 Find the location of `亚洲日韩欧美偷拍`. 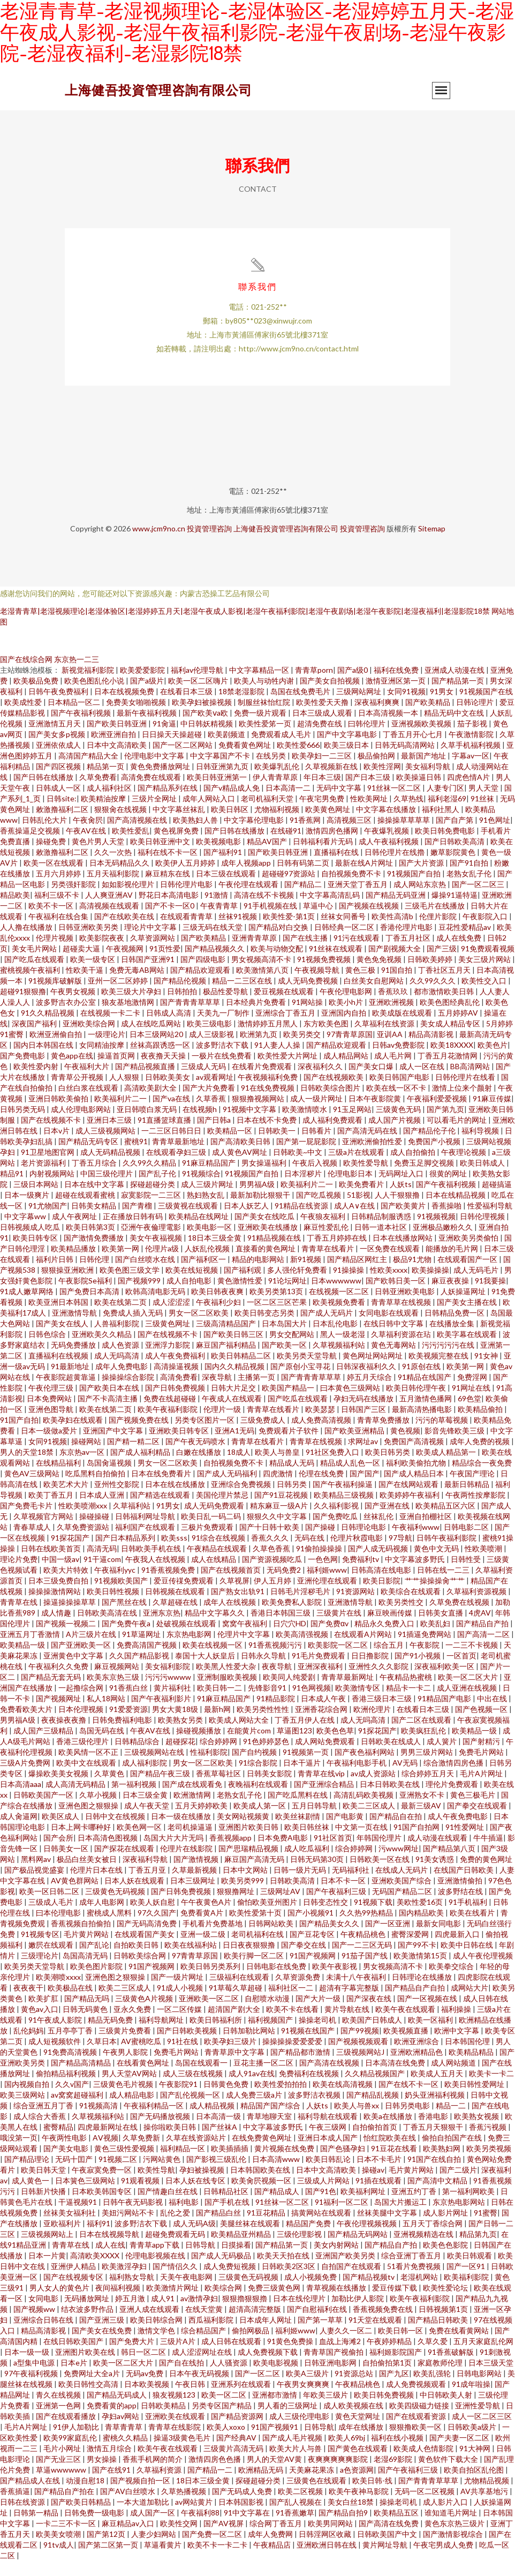

亚洲日韩欧美偷拍 is located at coordinates (59, 1113).